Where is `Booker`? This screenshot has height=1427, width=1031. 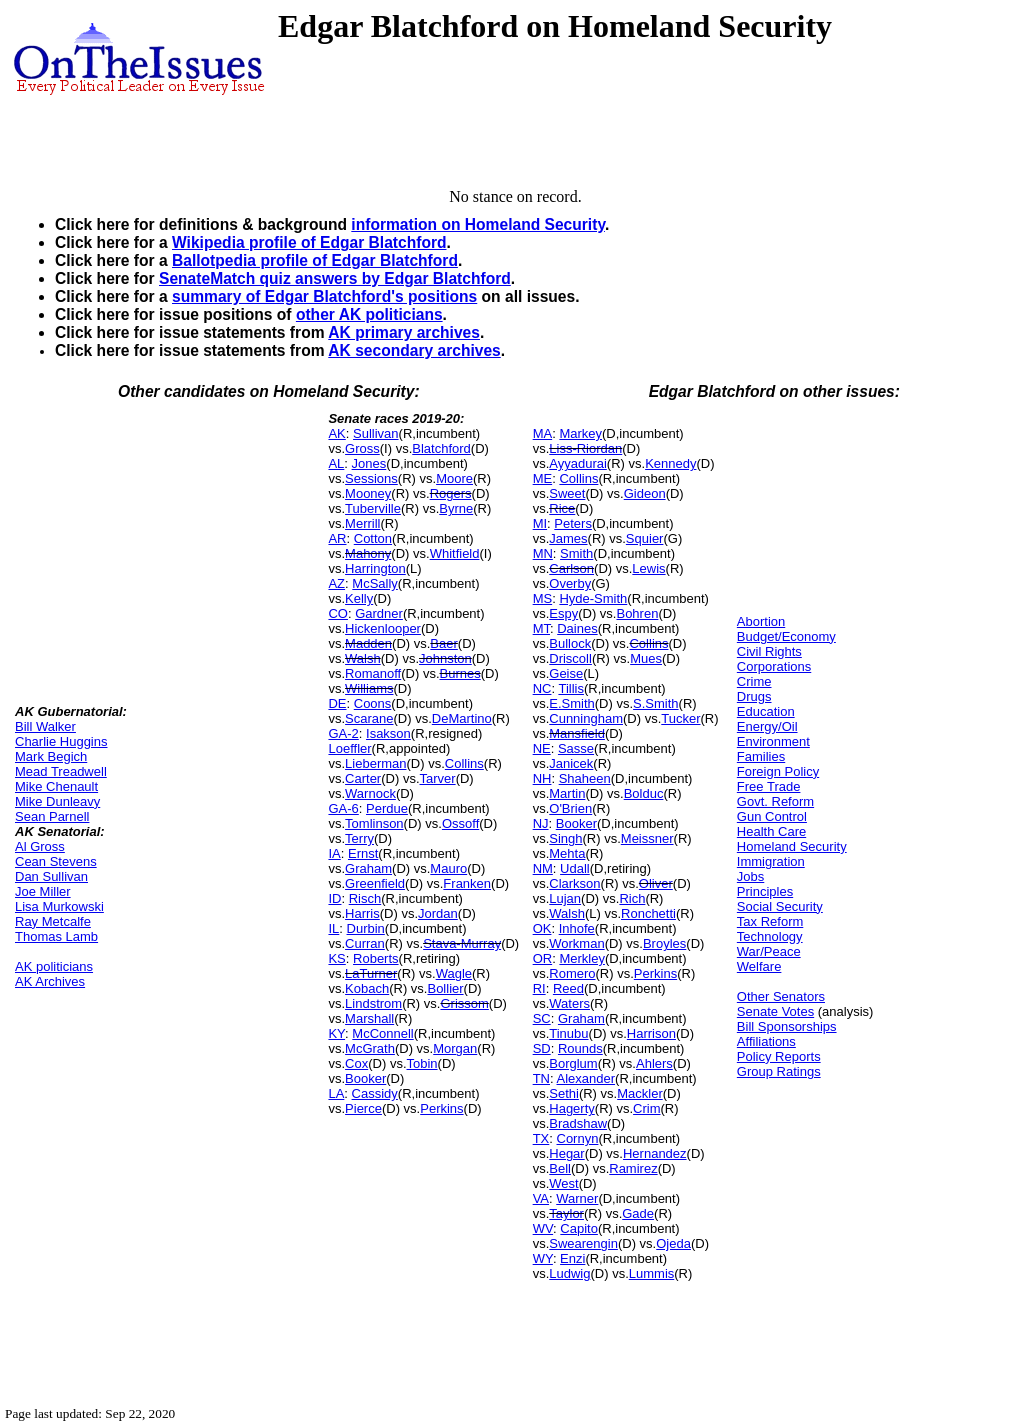 Booker is located at coordinates (365, 1078).